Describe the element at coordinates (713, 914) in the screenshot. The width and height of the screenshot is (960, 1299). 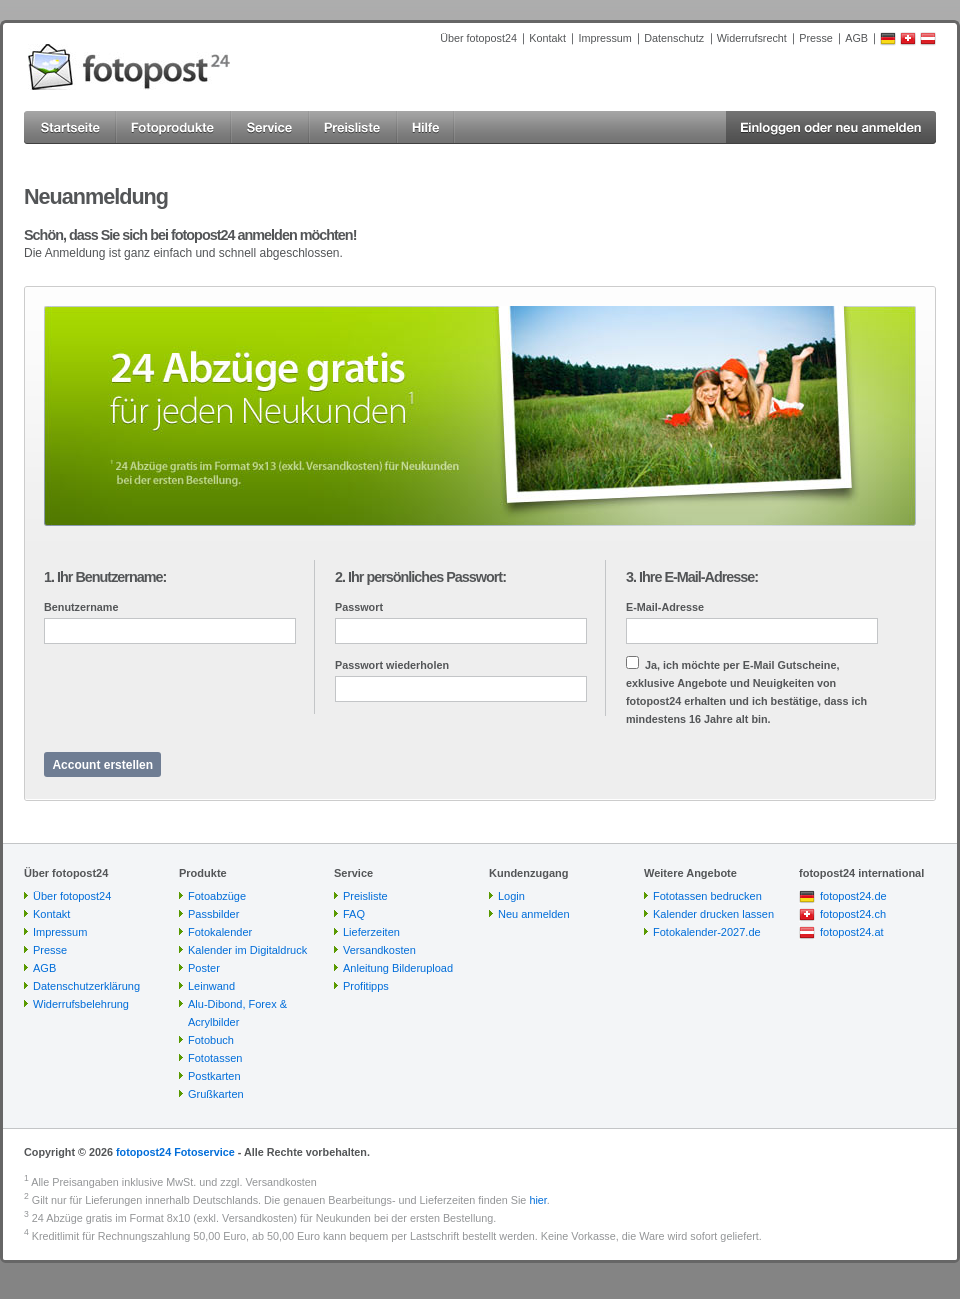
I see `Kalender drucken lassen` at that location.